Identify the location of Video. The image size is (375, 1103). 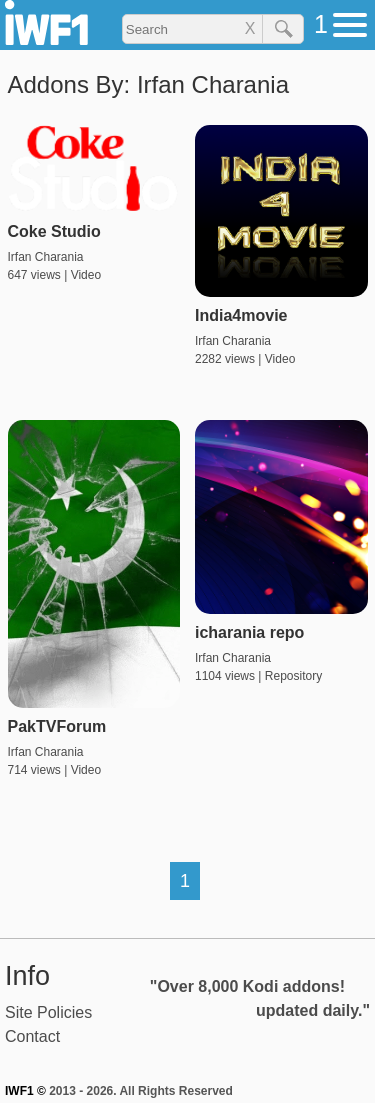
(86, 275).